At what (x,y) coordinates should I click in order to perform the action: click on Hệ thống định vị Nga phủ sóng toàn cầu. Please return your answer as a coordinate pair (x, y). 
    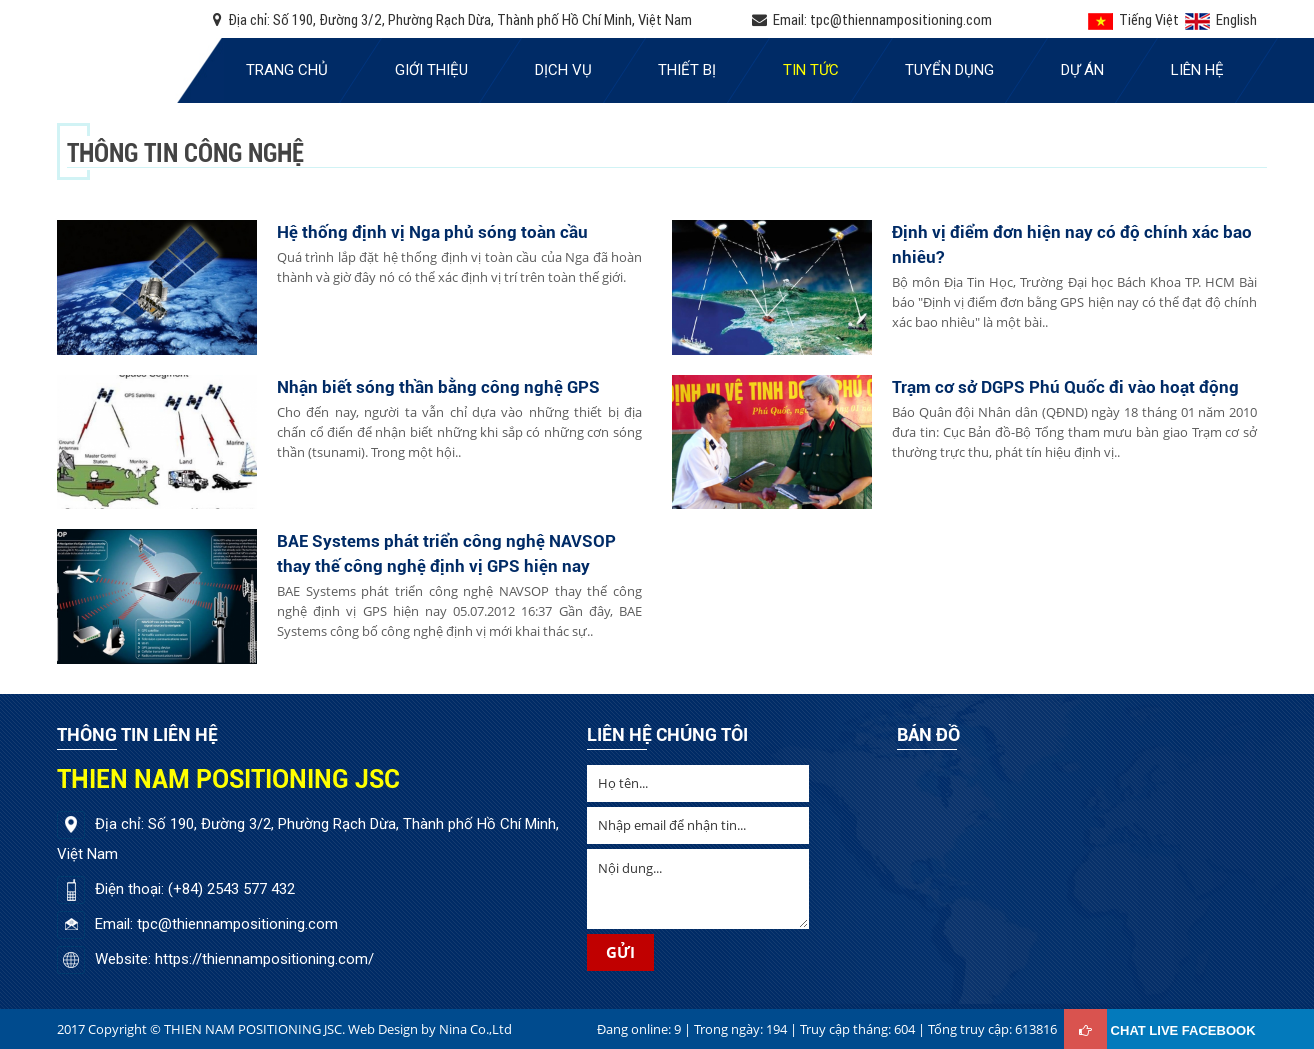
    Looking at the image, I should click on (432, 232).